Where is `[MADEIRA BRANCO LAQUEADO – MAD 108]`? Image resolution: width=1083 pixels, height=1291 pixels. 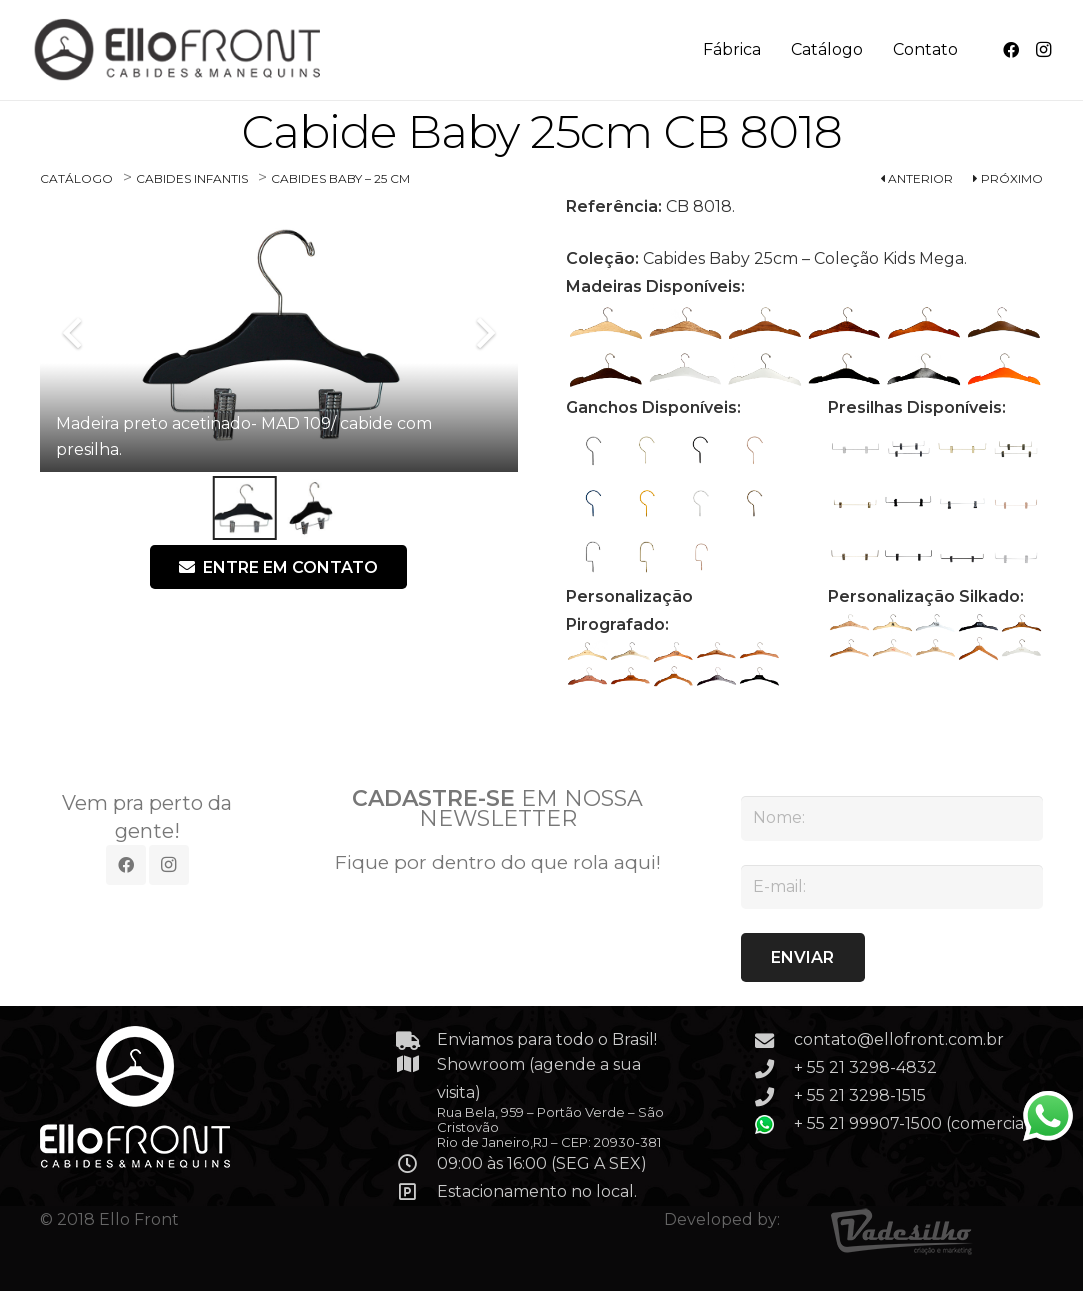 [MADEIRA BRANCO LAQUEADO – MAD 108] is located at coordinates (765, 371).